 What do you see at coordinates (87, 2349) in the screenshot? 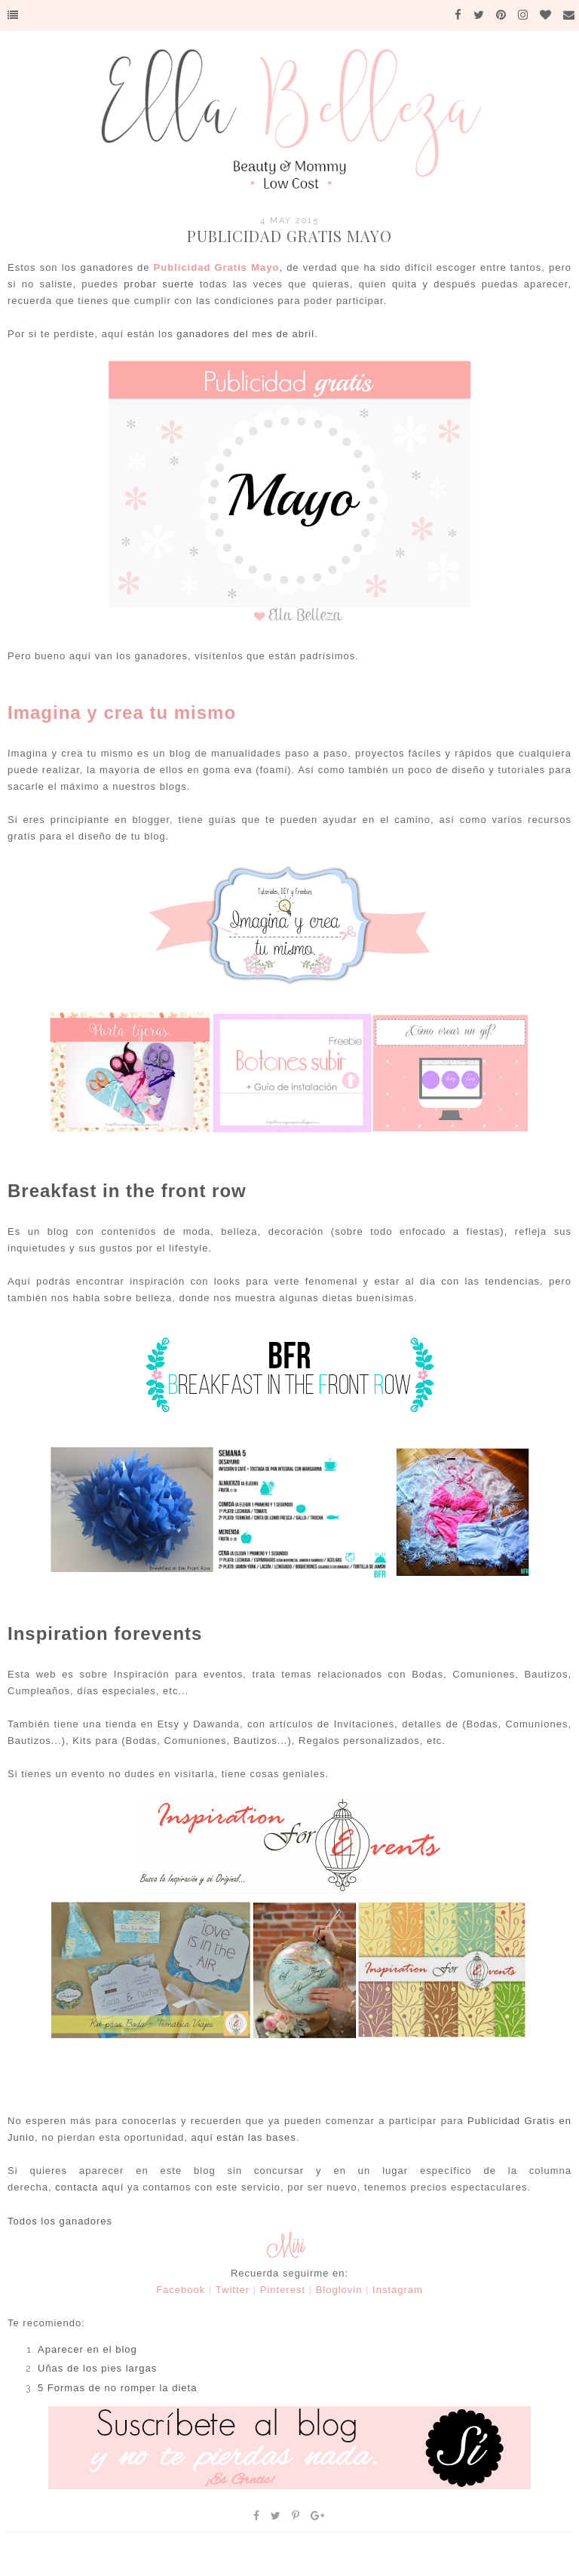
I see `Aparecer en el blog` at bounding box center [87, 2349].